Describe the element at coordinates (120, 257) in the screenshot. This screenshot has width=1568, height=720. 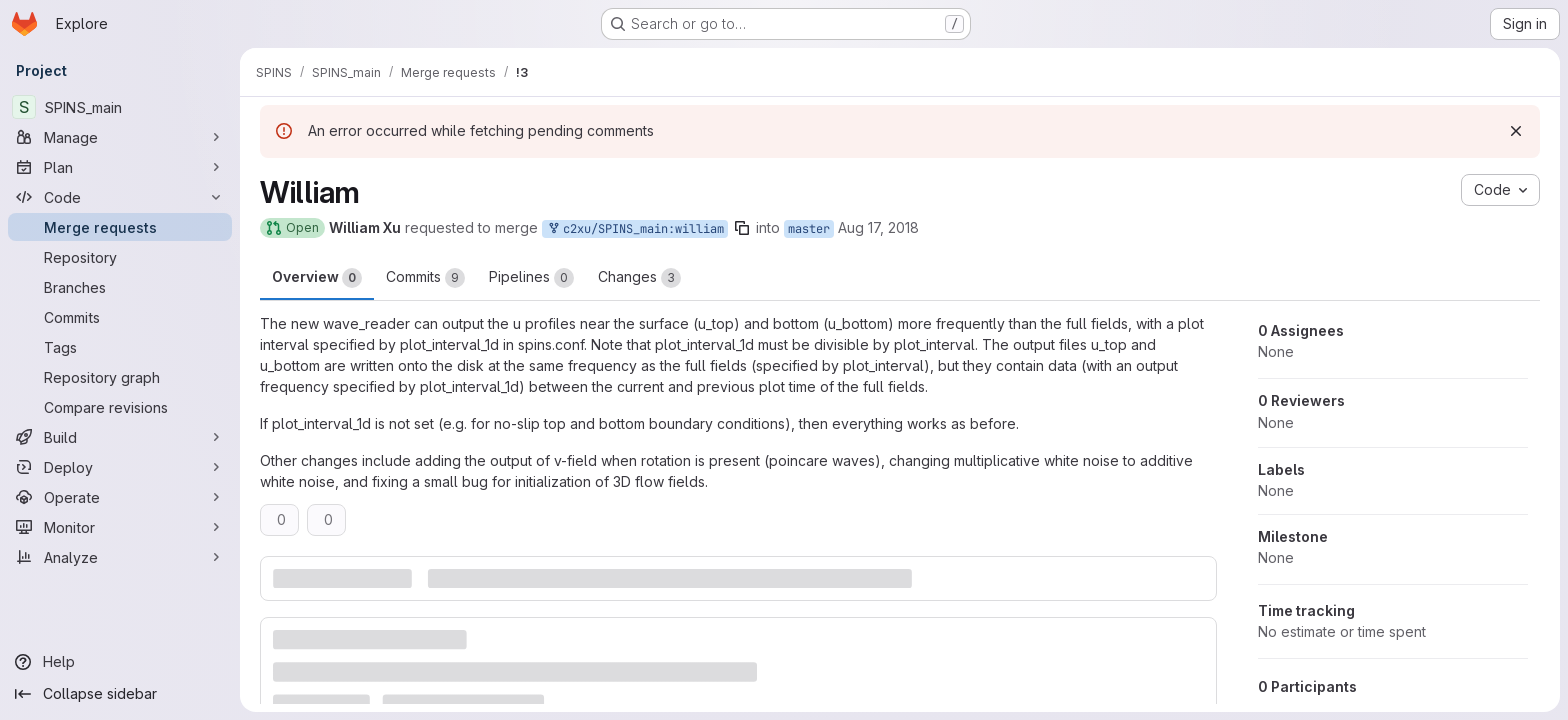
I see `[Repository]` at that location.